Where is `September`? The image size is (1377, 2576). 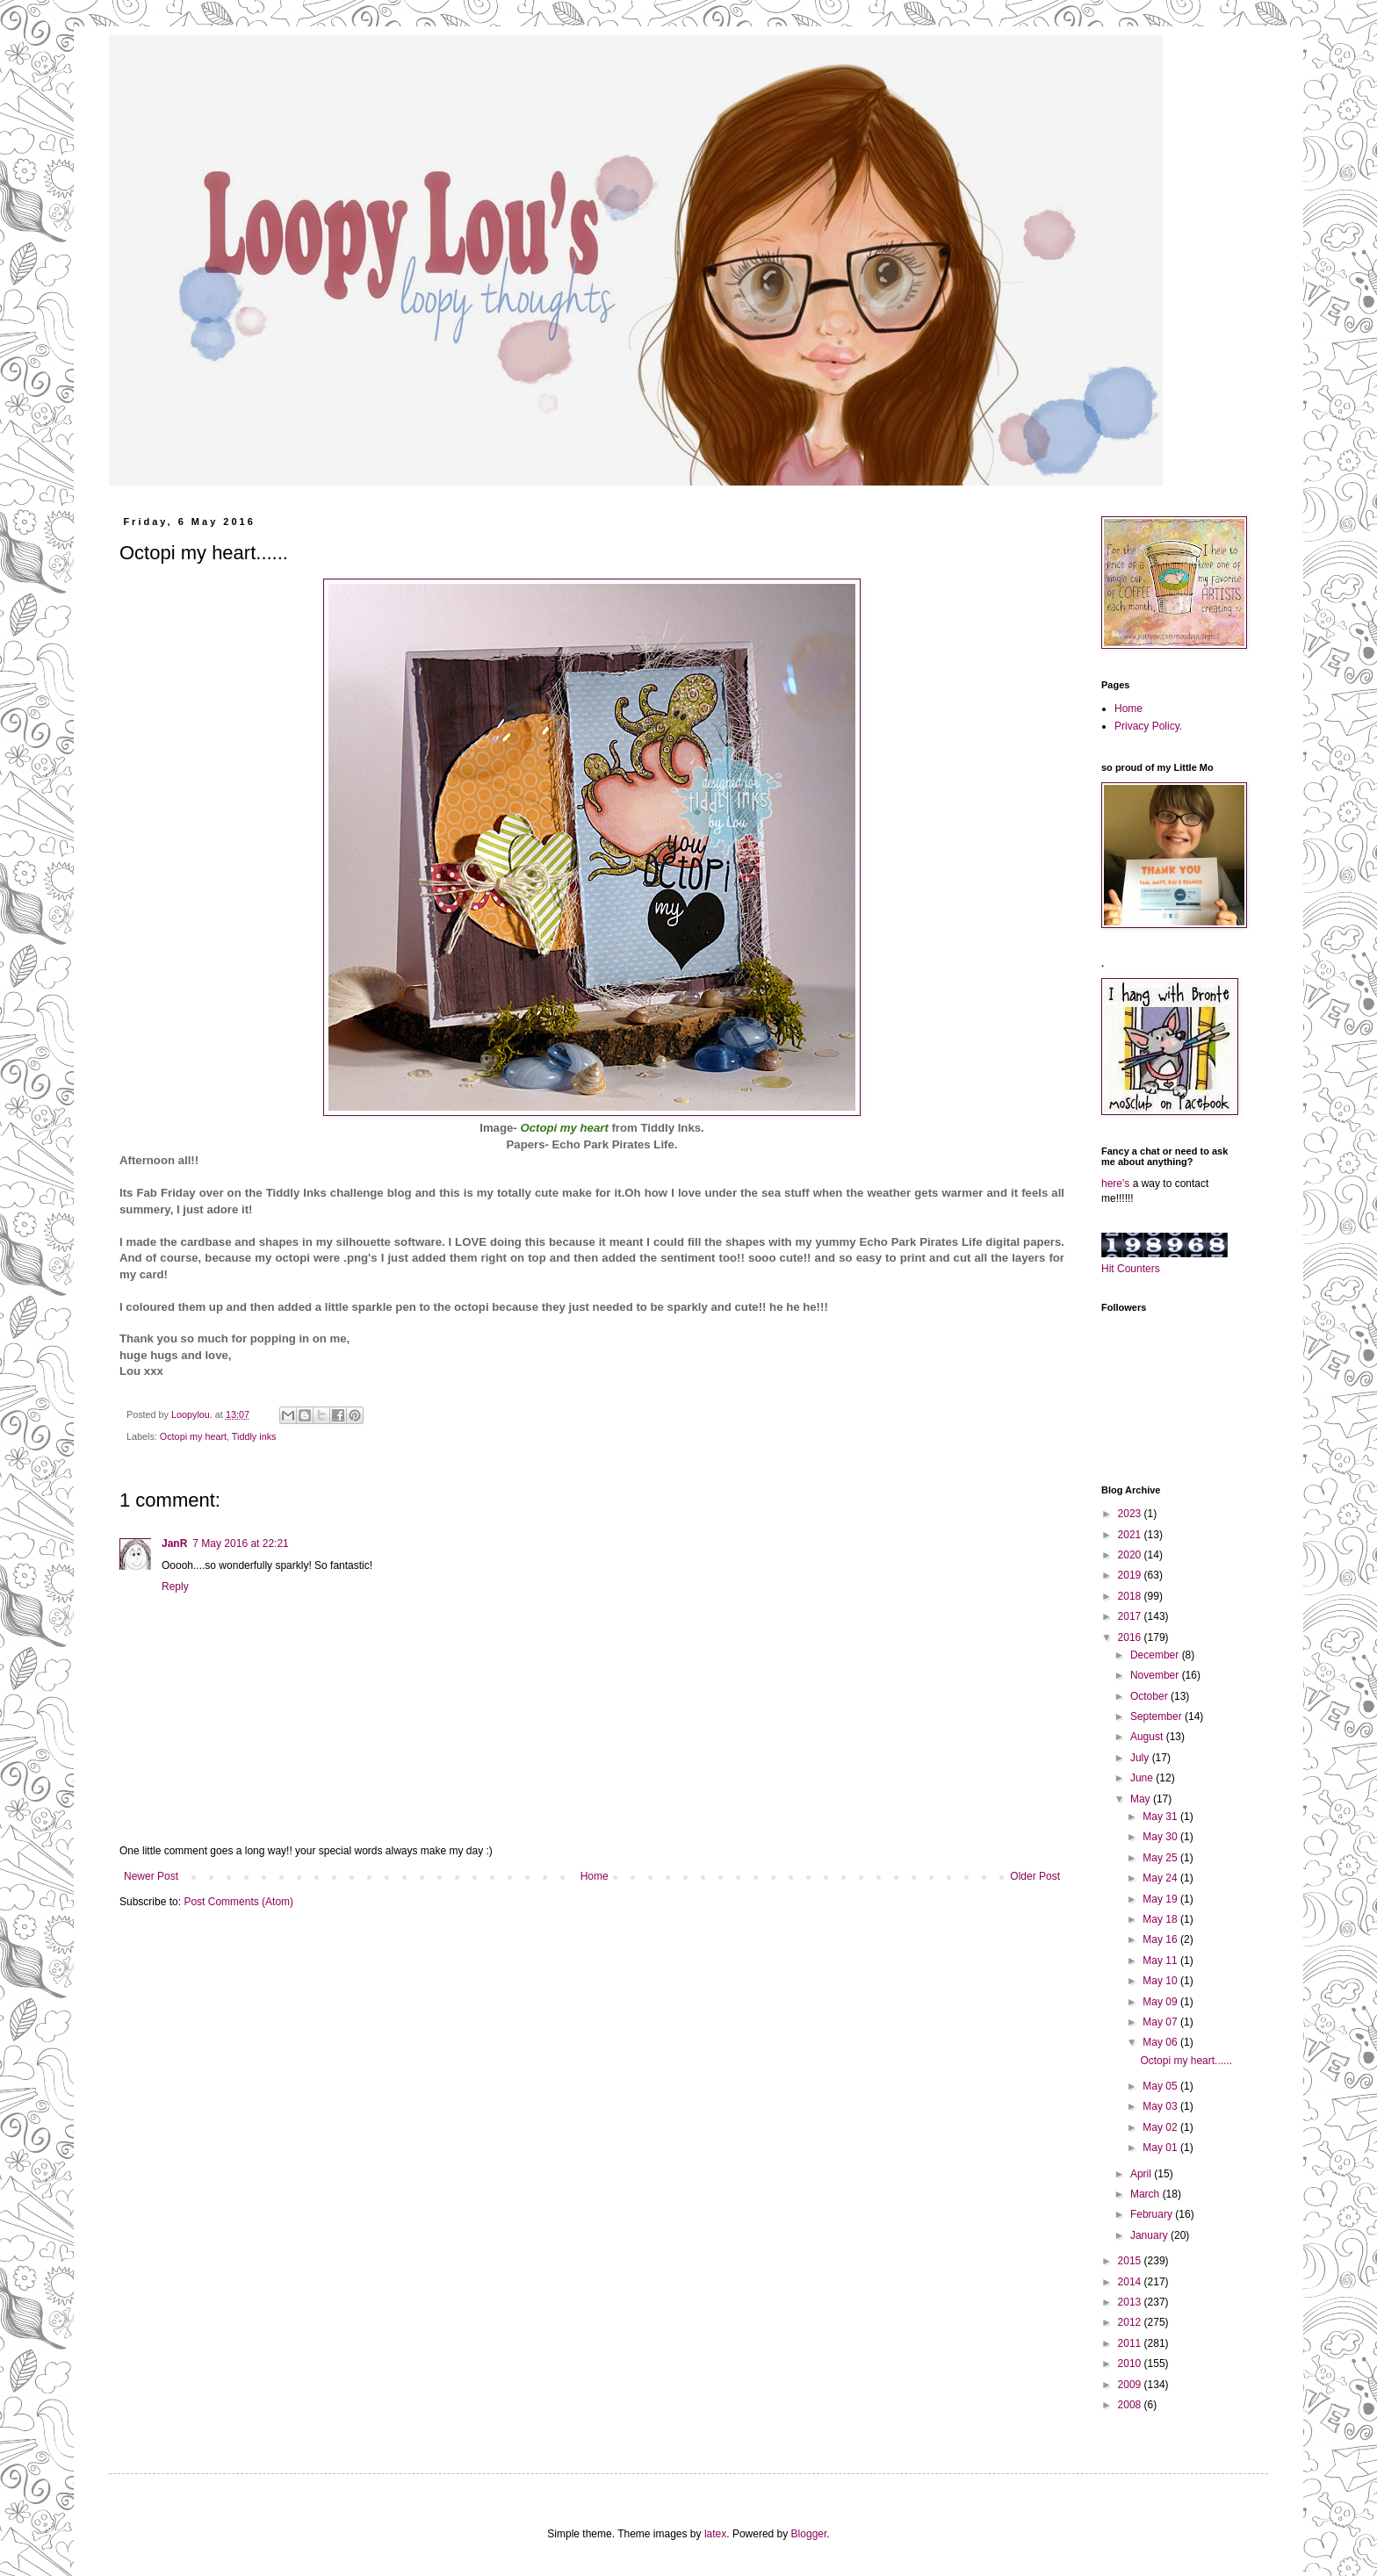 September is located at coordinates (1157, 1716).